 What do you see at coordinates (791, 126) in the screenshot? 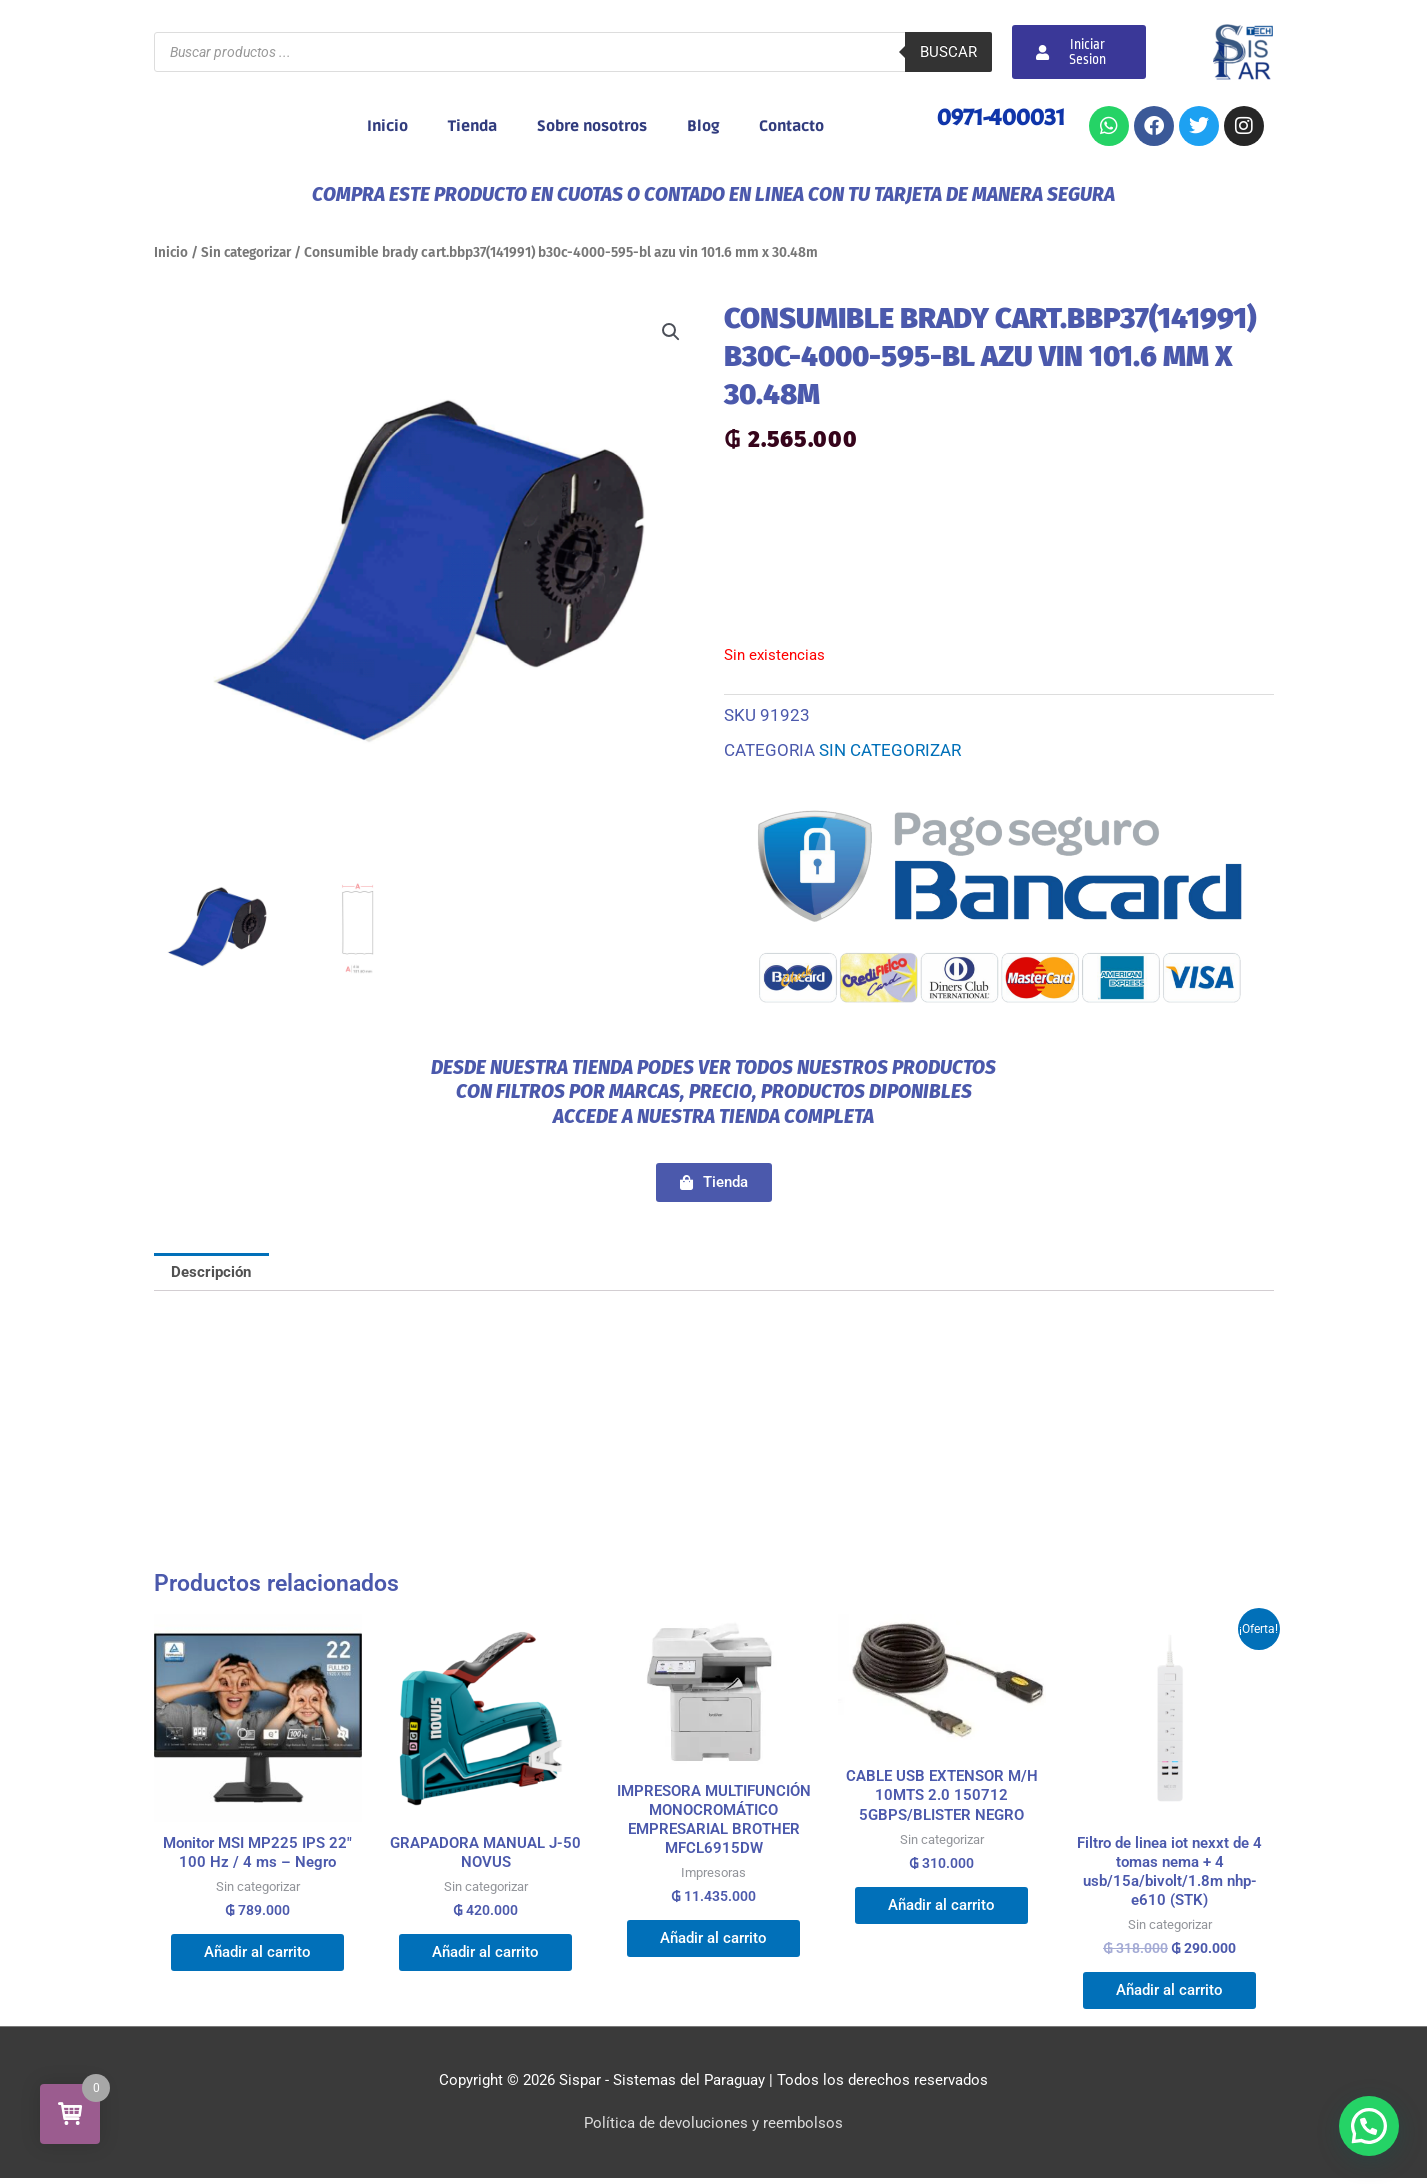
I see `Contacto` at bounding box center [791, 126].